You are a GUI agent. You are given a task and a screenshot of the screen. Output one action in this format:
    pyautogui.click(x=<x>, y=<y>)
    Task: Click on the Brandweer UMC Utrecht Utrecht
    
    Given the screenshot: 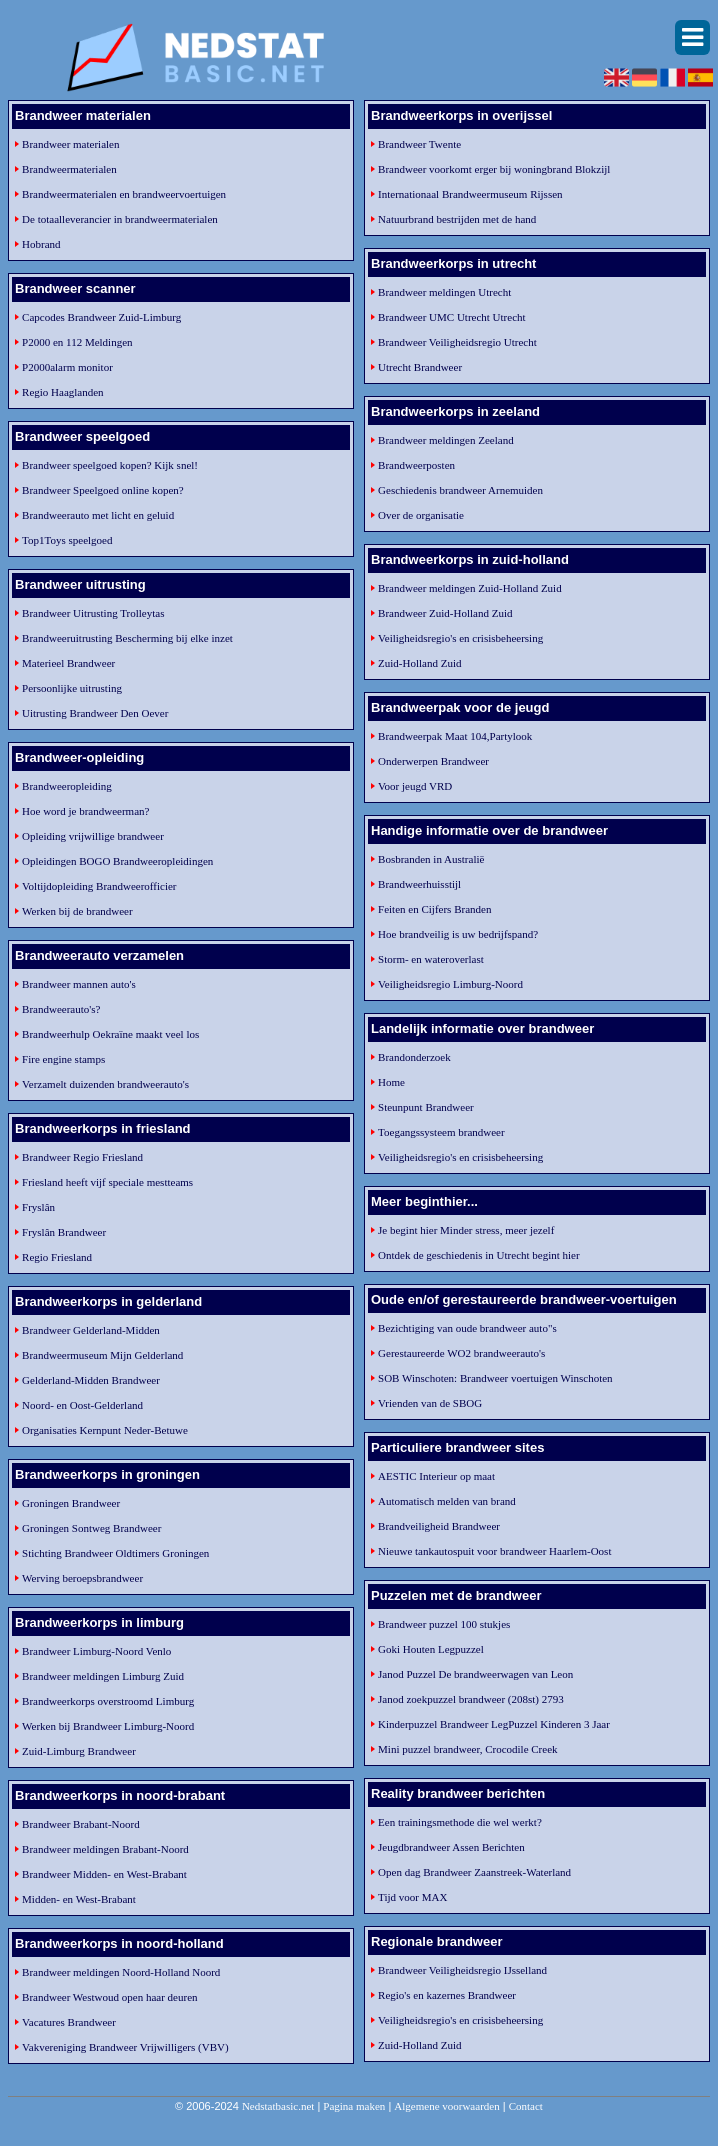 What is the action you would take?
    pyautogui.click(x=452, y=317)
    